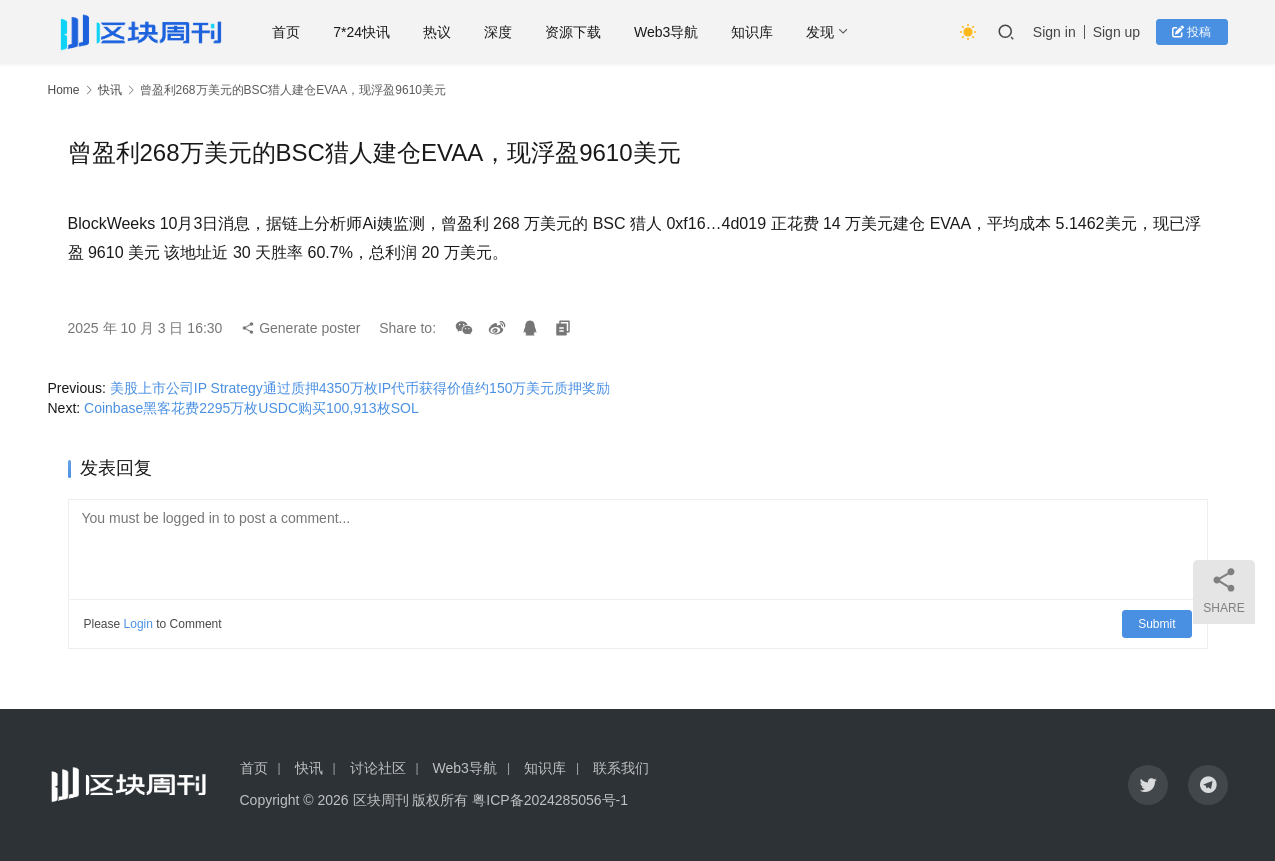  What do you see at coordinates (286, 32) in the screenshot?
I see `首页` at bounding box center [286, 32].